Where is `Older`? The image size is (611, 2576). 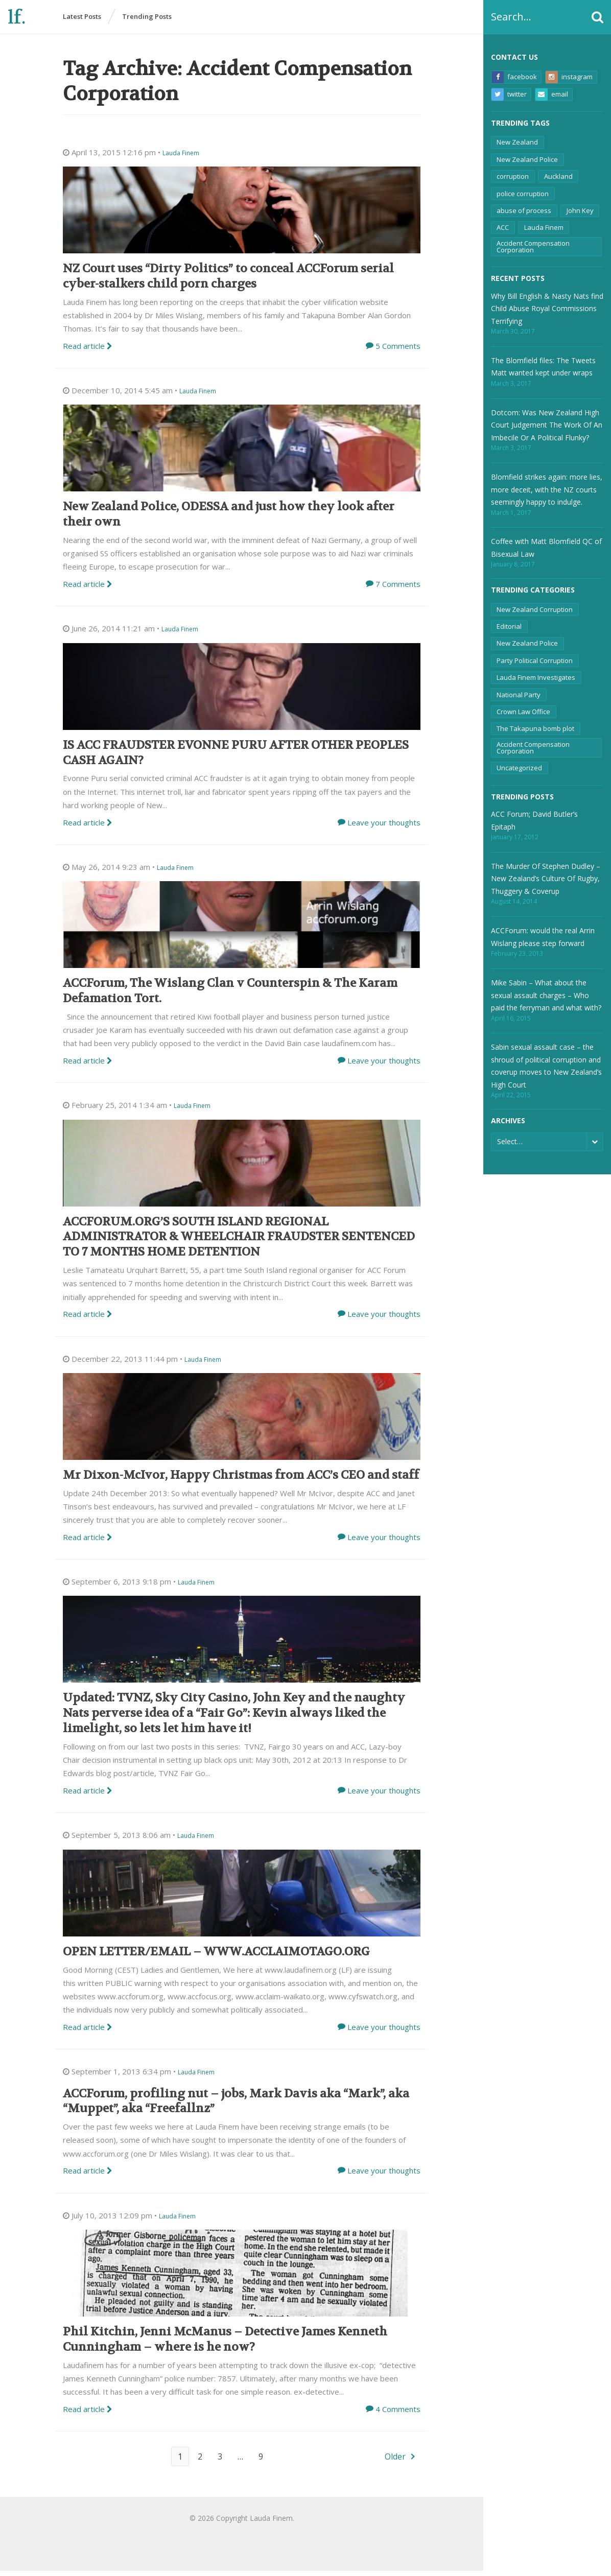 Older is located at coordinates (395, 2461).